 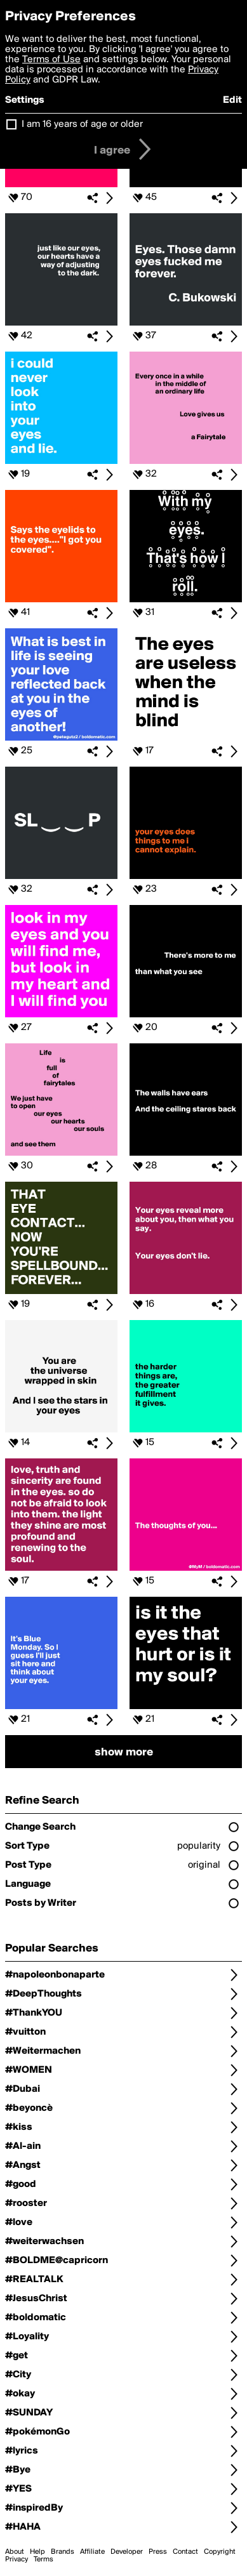 What do you see at coordinates (14, 2552) in the screenshot?
I see `About` at bounding box center [14, 2552].